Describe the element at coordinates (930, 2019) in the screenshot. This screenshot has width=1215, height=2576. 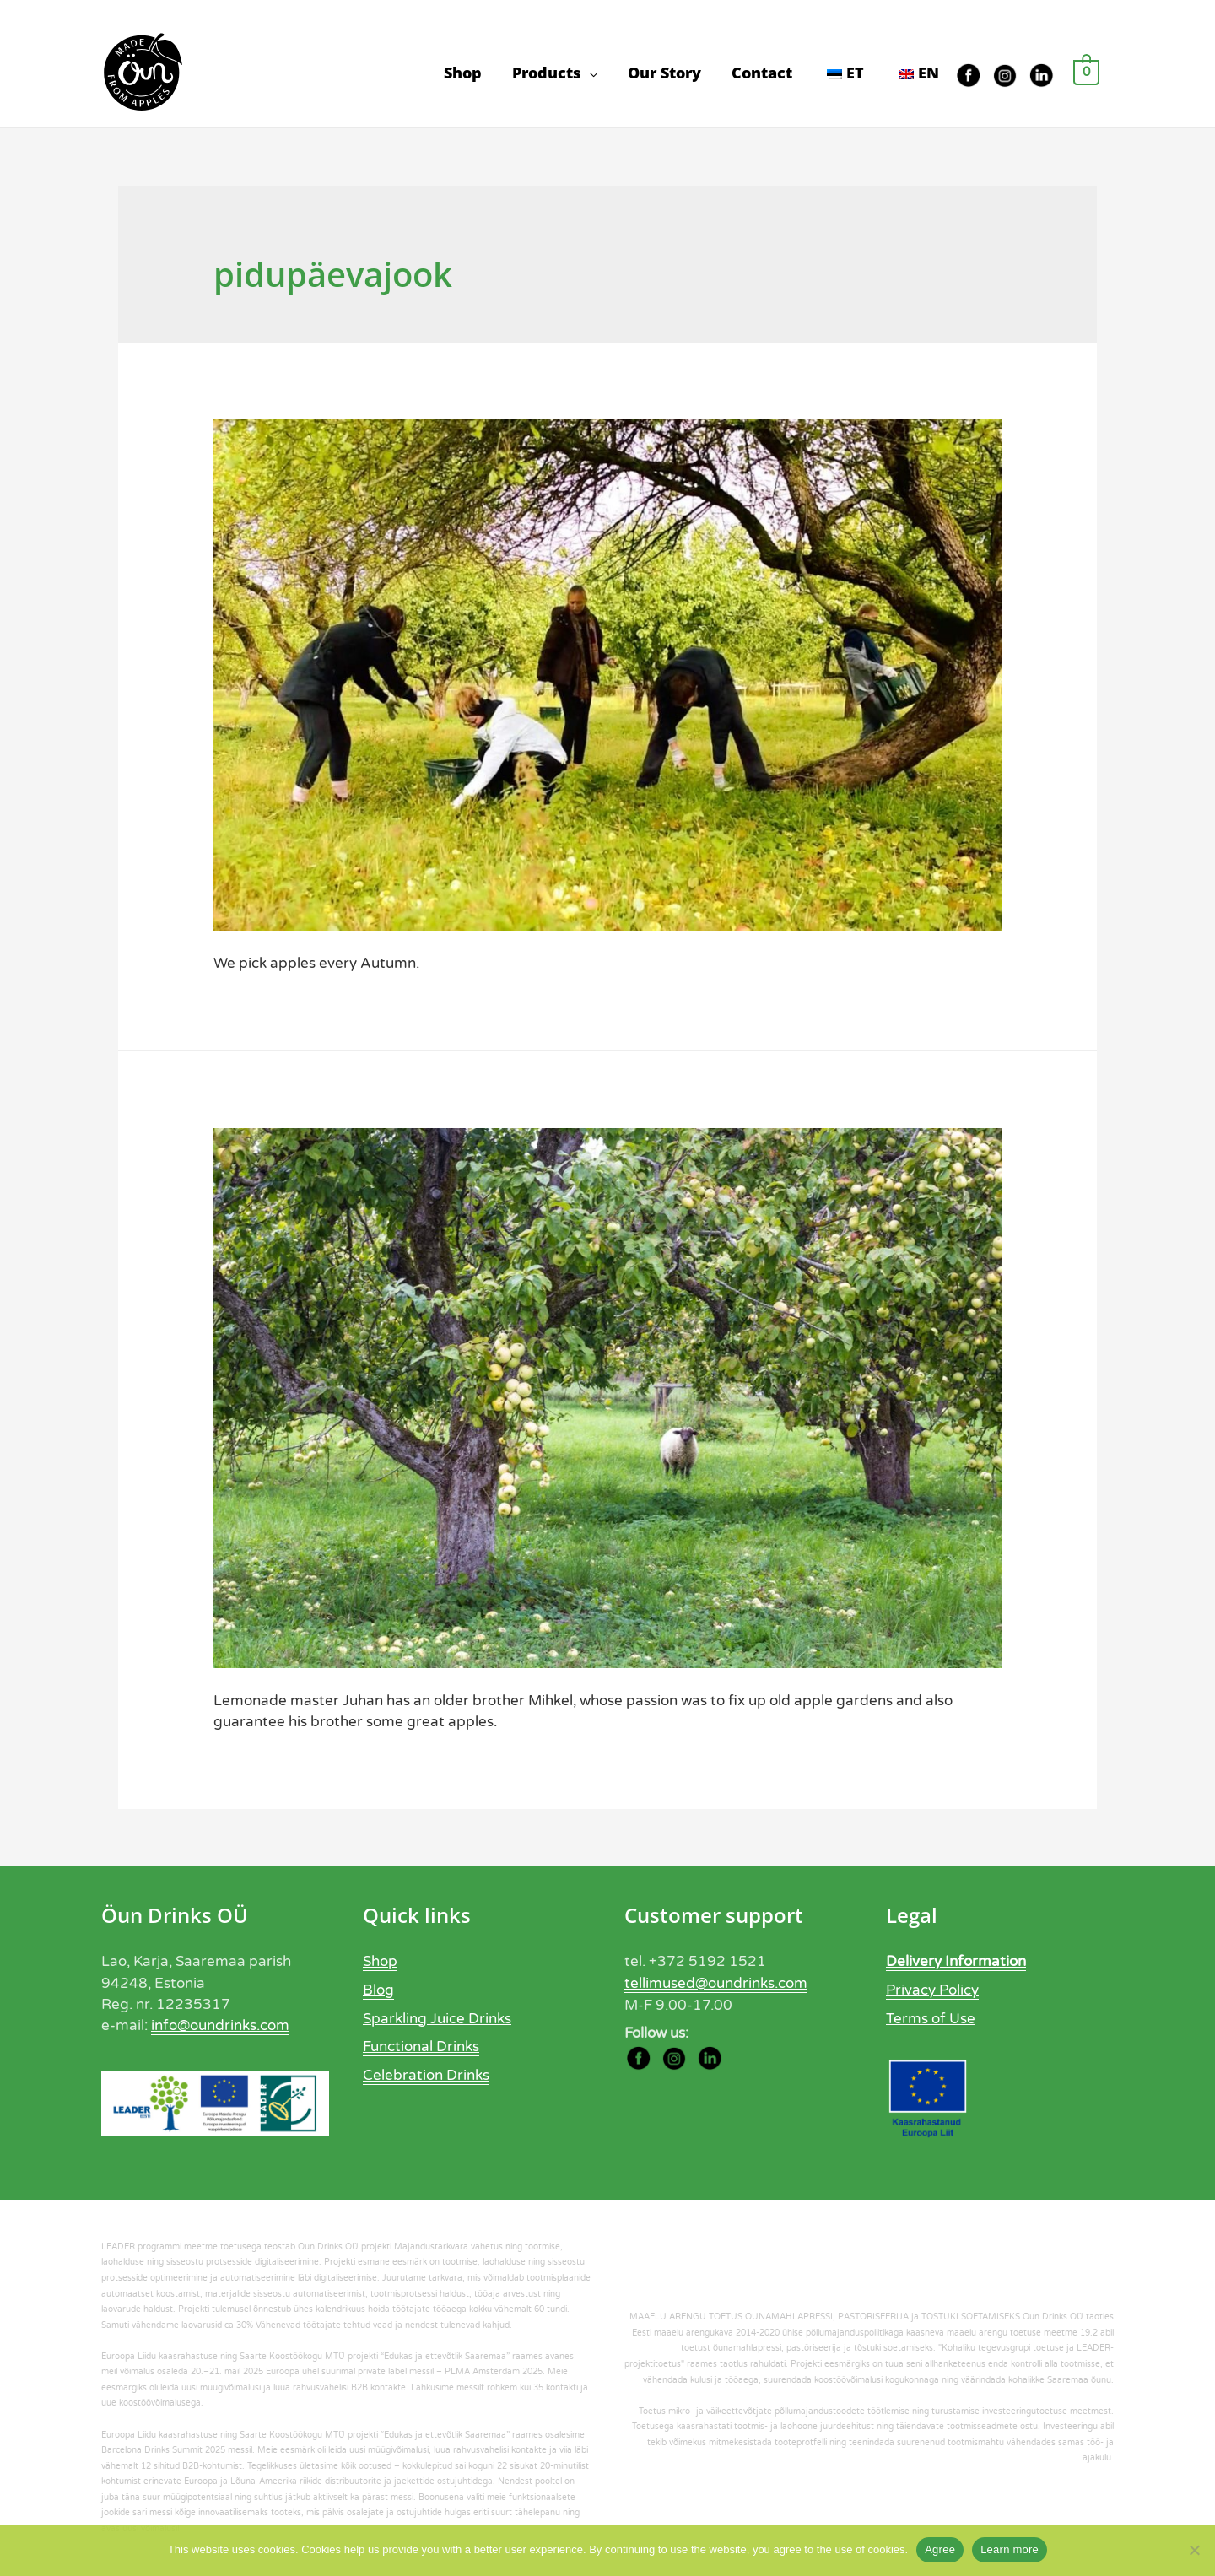
I see `Terms of Use` at that location.